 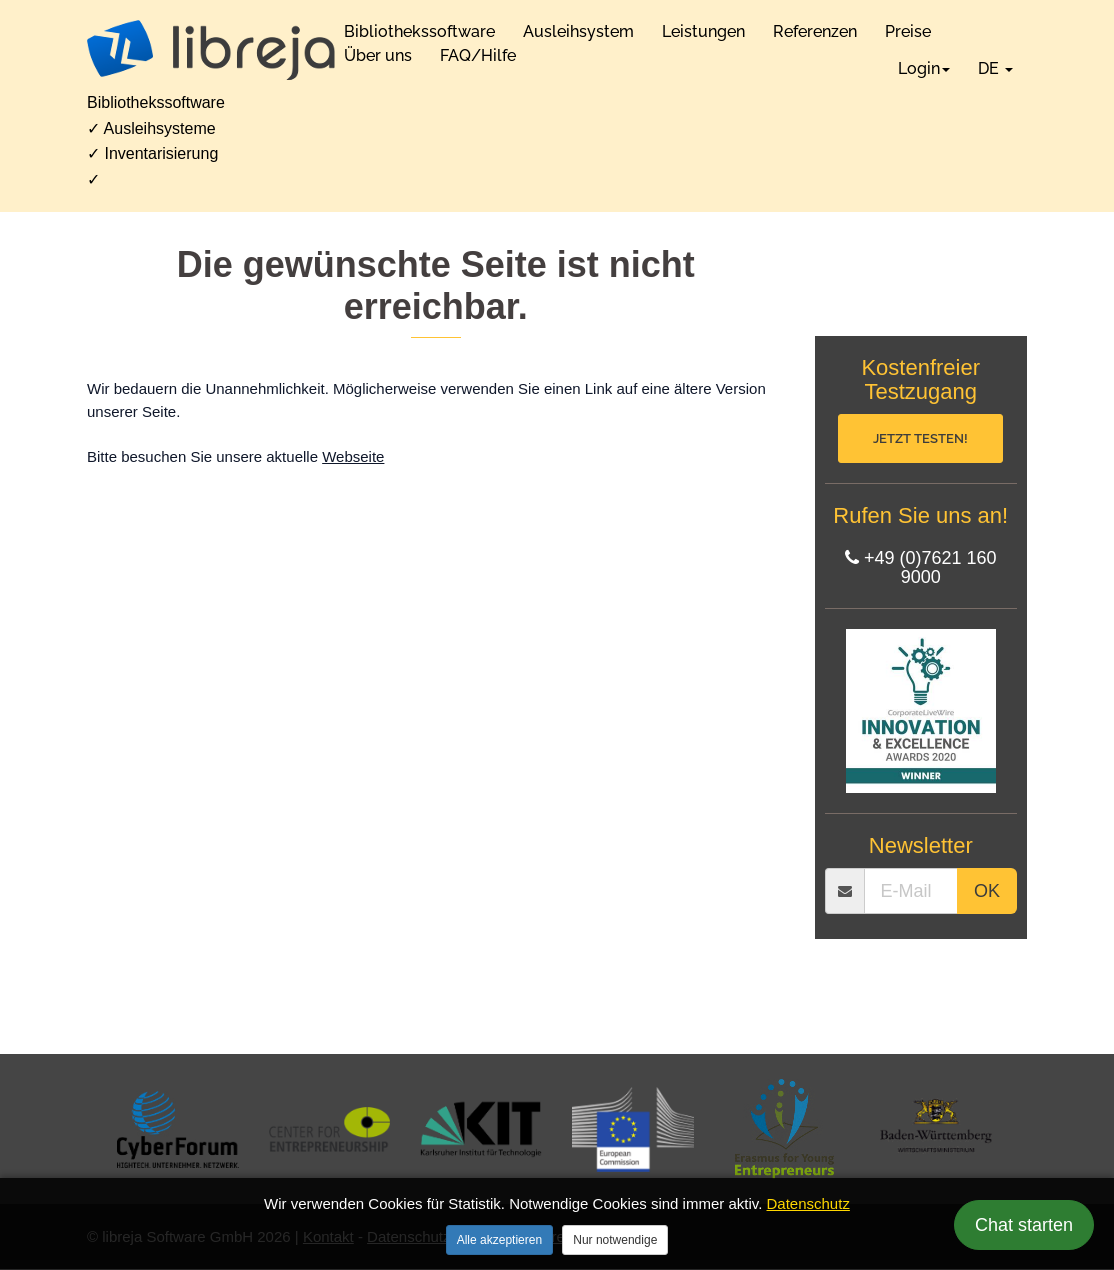 I want to click on Referenzen, so click(x=815, y=31).